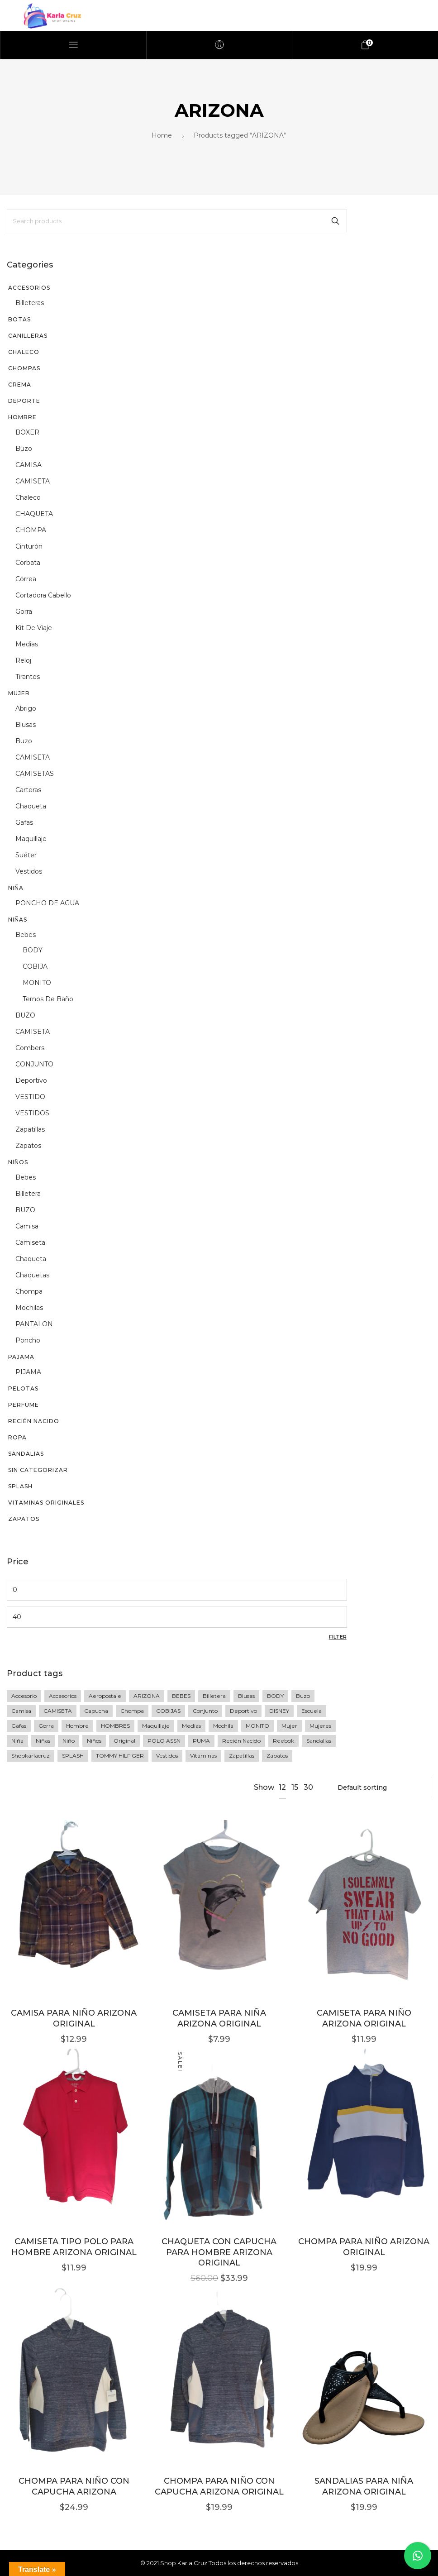  What do you see at coordinates (146, 1695) in the screenshot?
I see `ARIZONA [ARIZONA (9 products)]` at bounding box center [146, 1695].